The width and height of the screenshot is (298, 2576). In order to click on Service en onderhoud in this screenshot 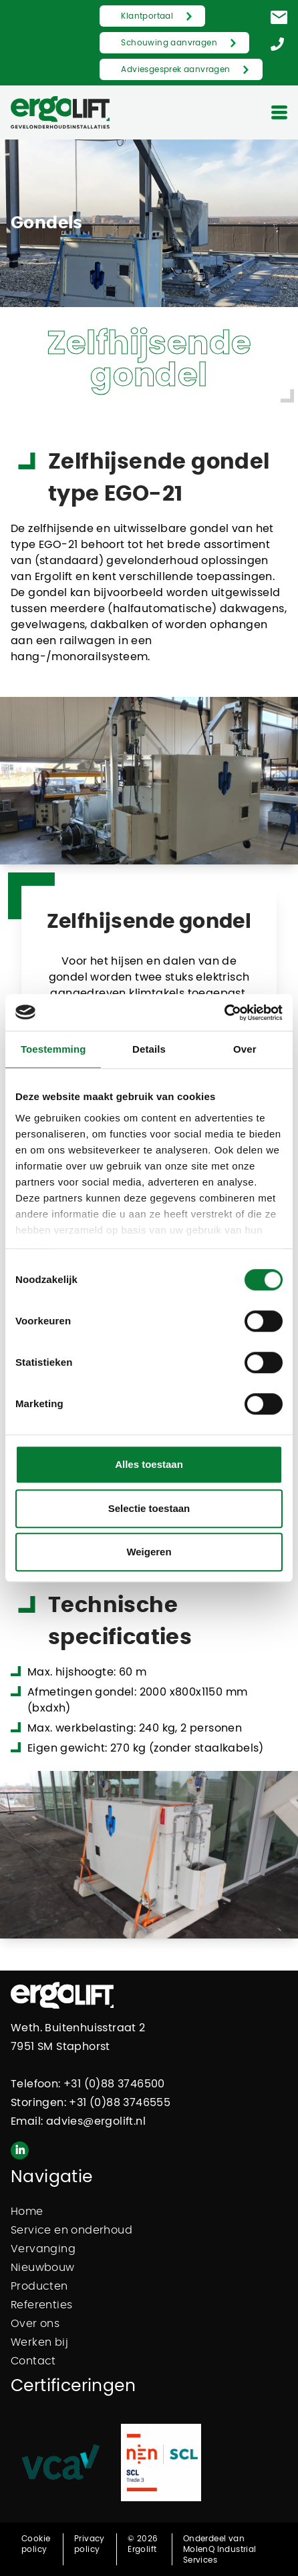, I will do `click(71, 2230)`.